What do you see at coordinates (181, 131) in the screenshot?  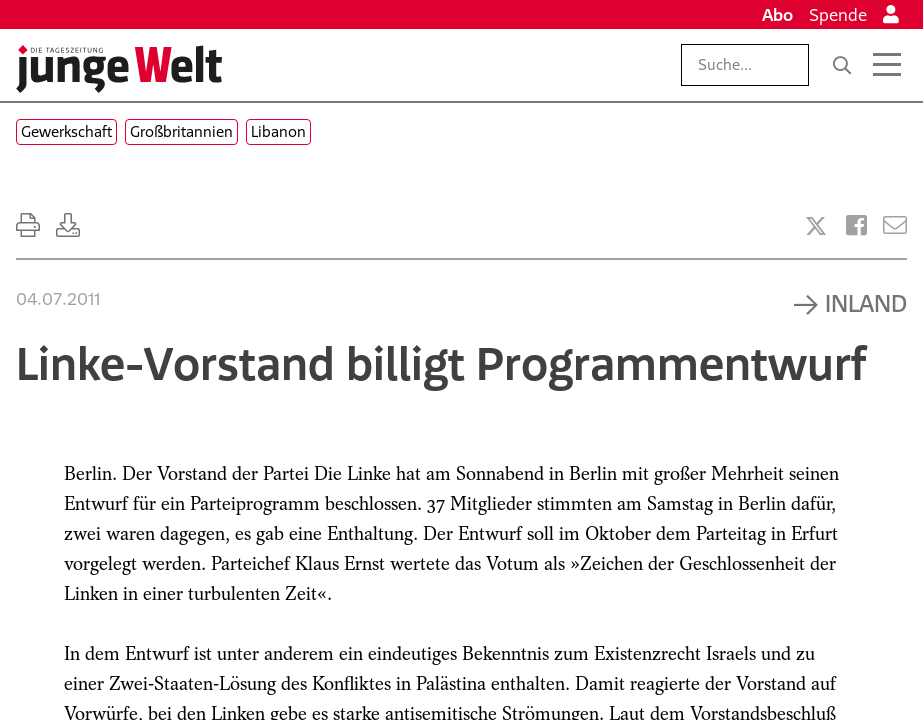 I see `Großbritannien` at bounding box center [181, 131].